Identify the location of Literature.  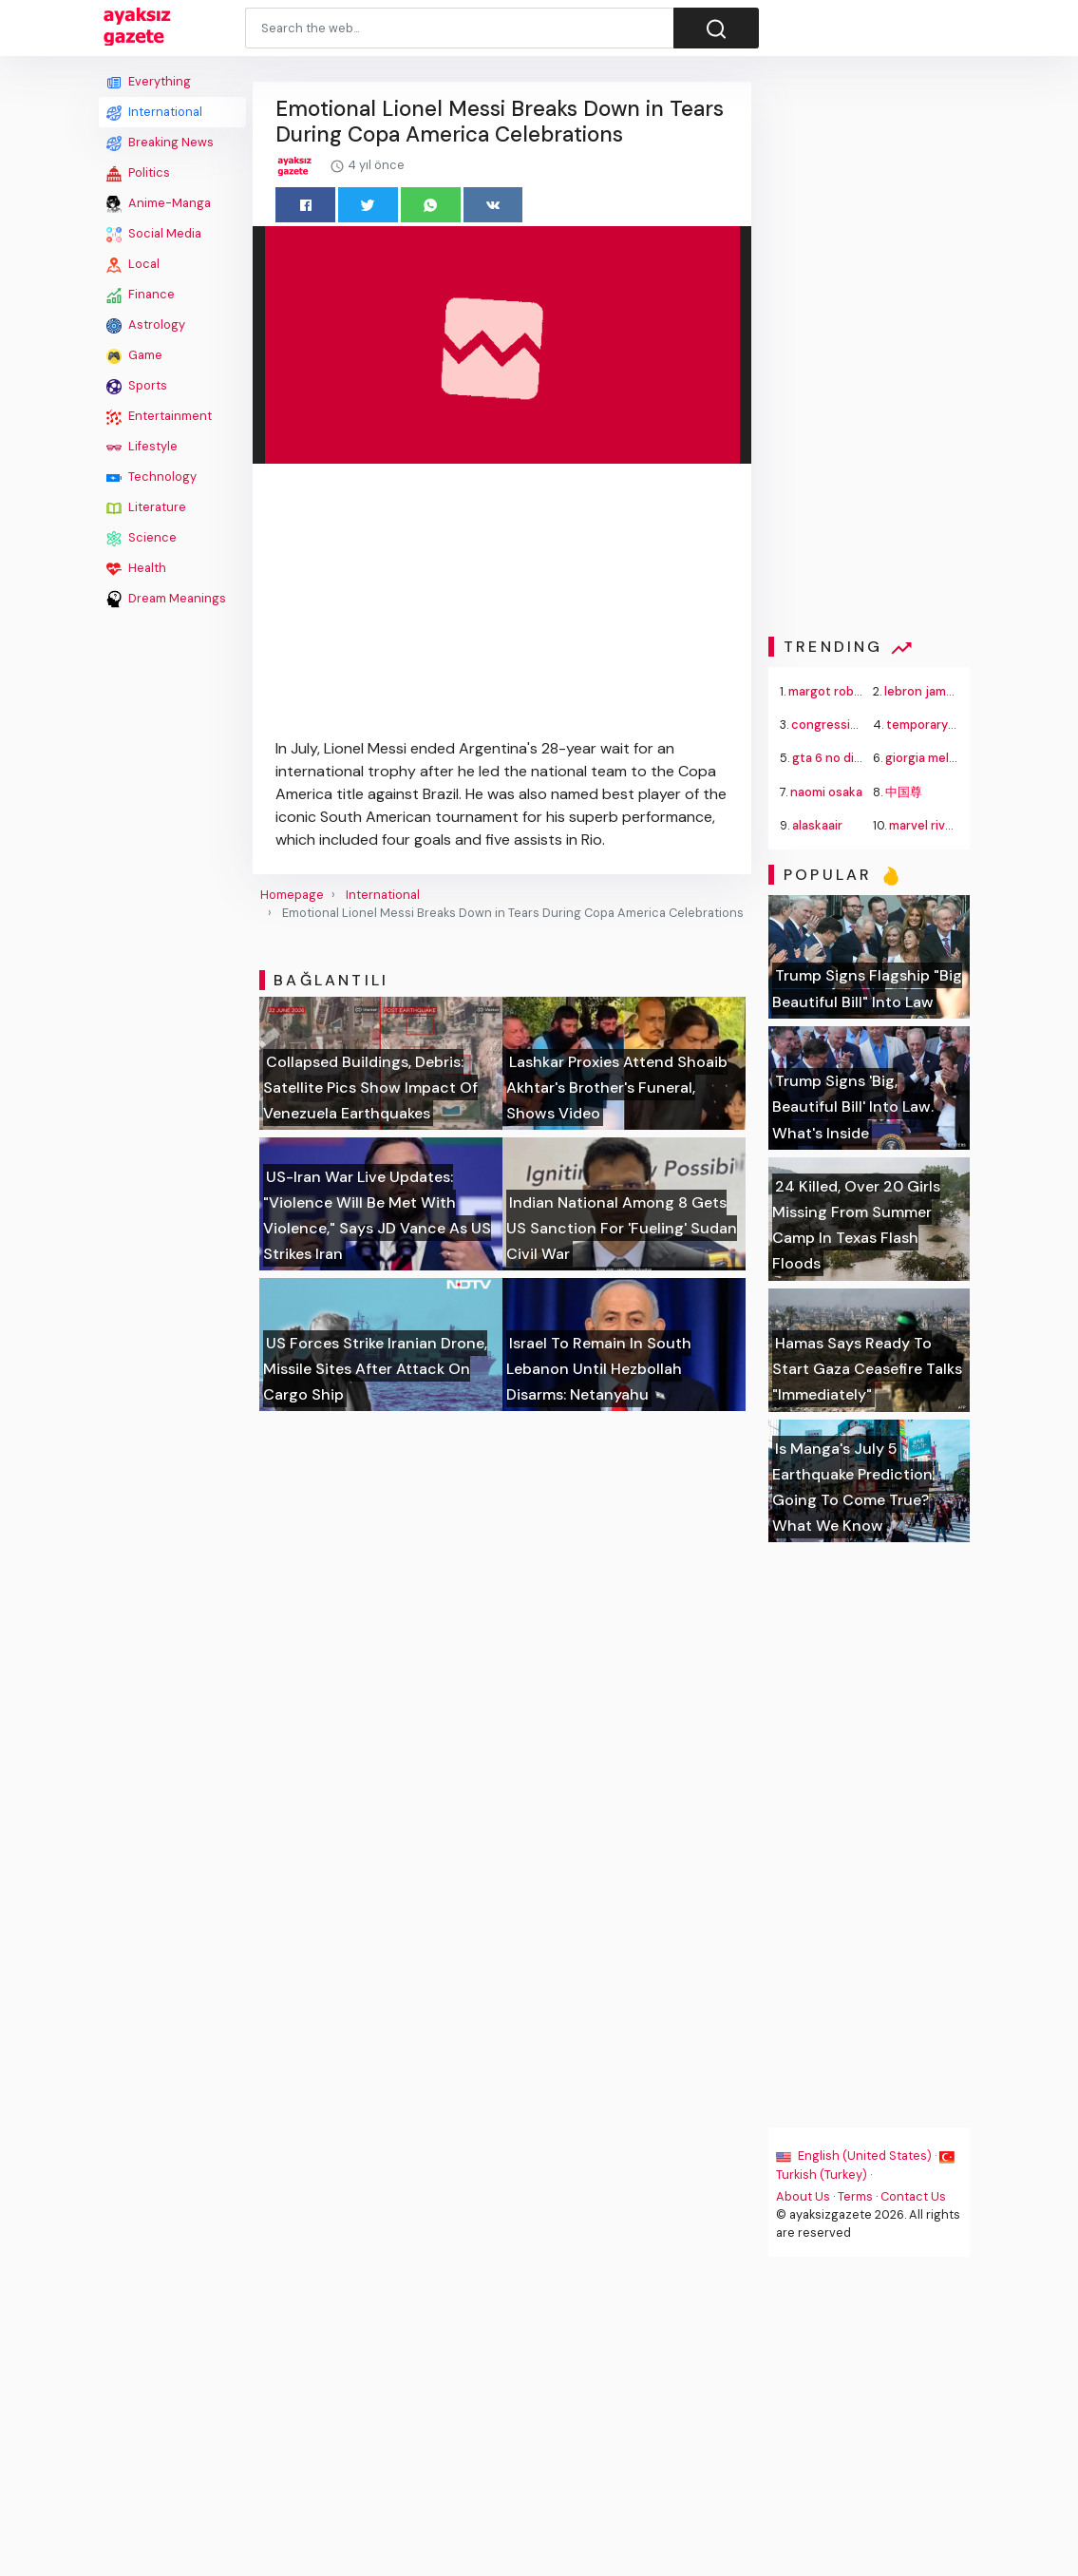
(146, 507).